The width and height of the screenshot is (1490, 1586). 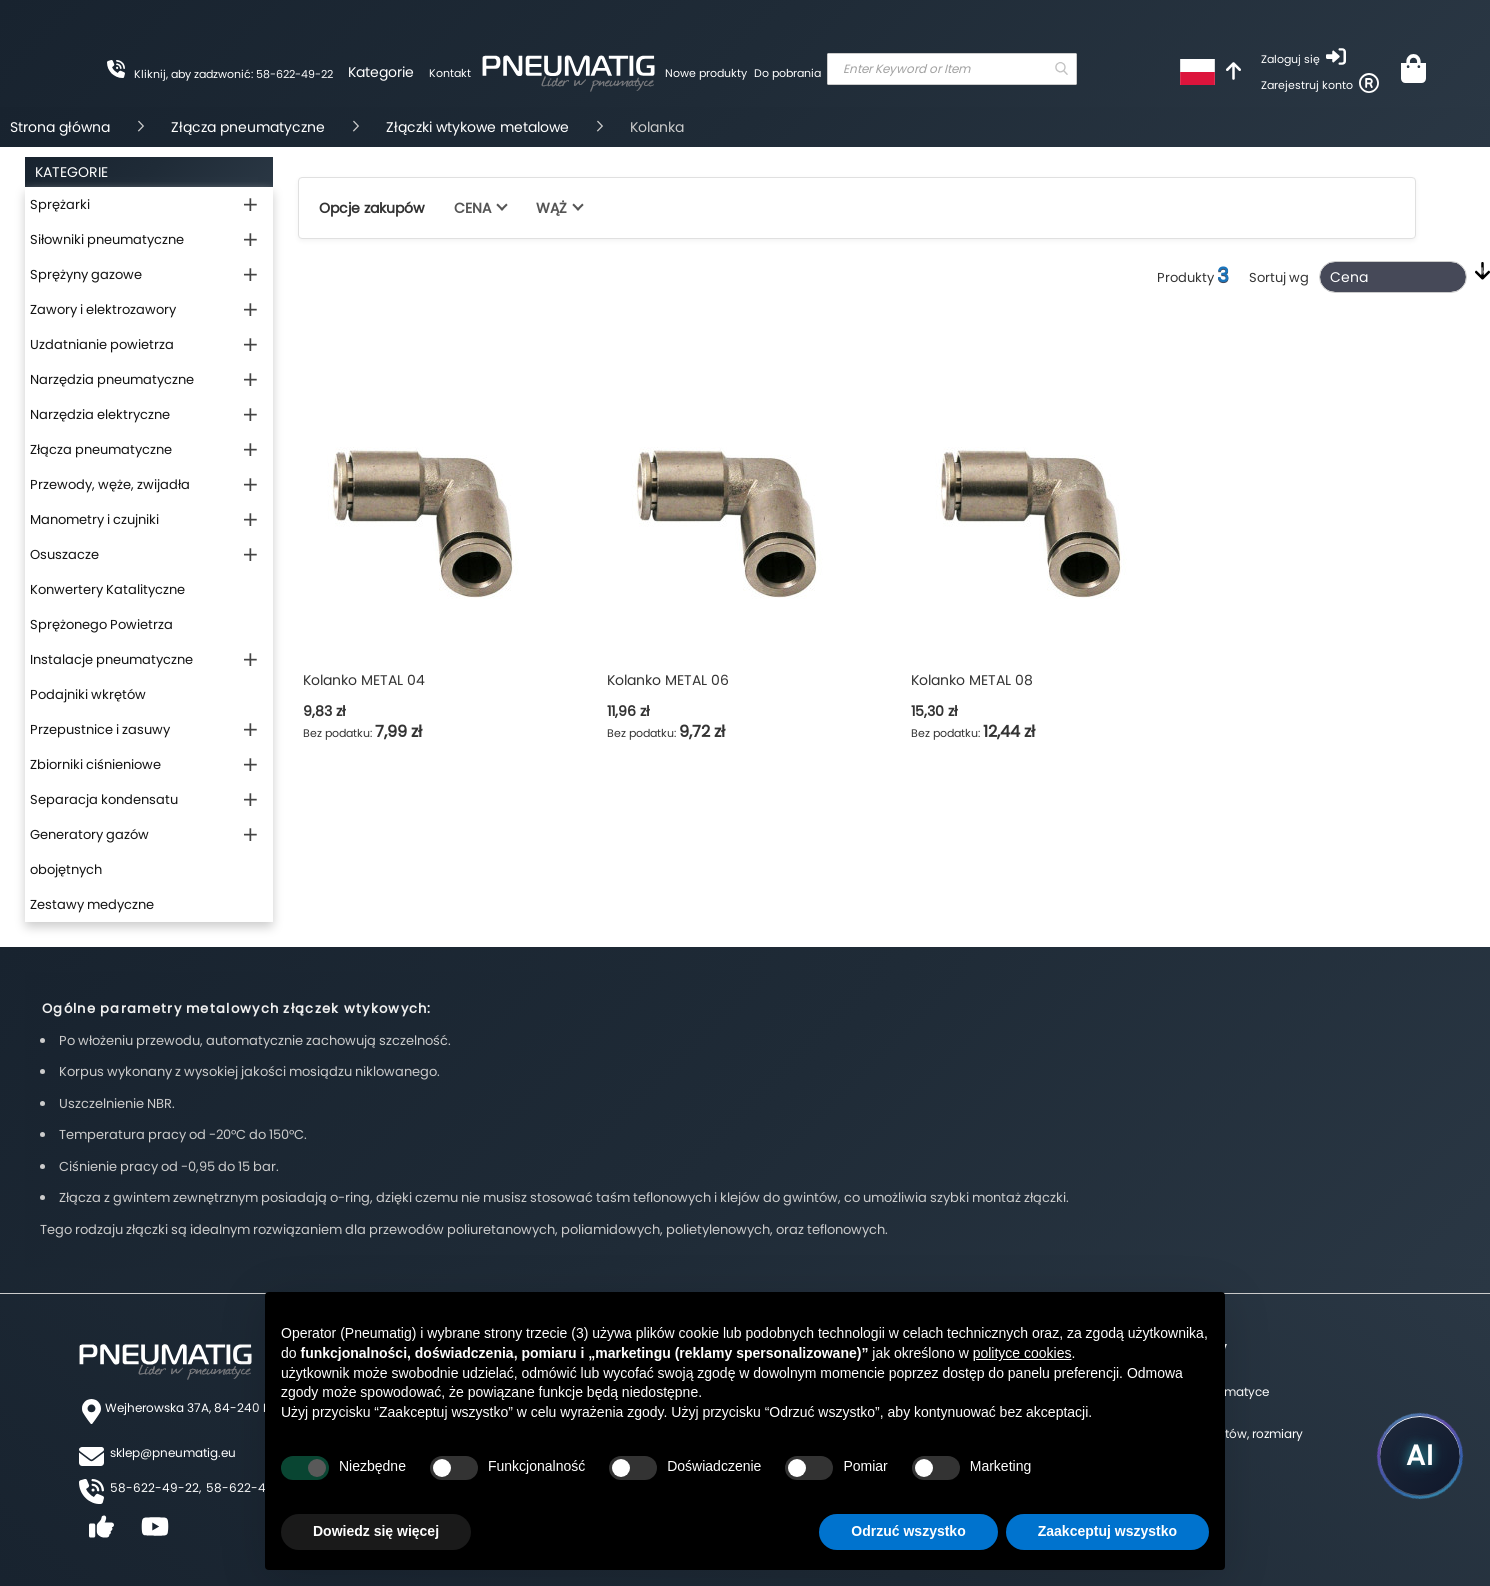 What do you see at coordinates (173, 1452) in the screenshot?
I see `sklep@pneumatig.eu` at bounding box center [173, 1452].